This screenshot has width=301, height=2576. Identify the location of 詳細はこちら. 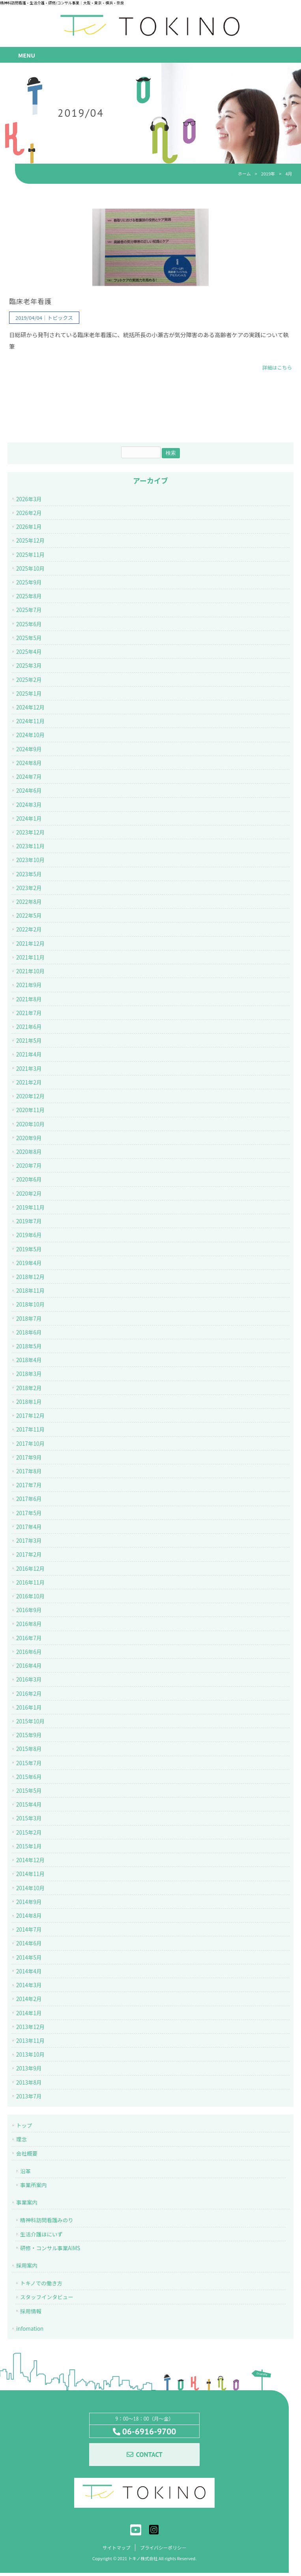
(277, 369).